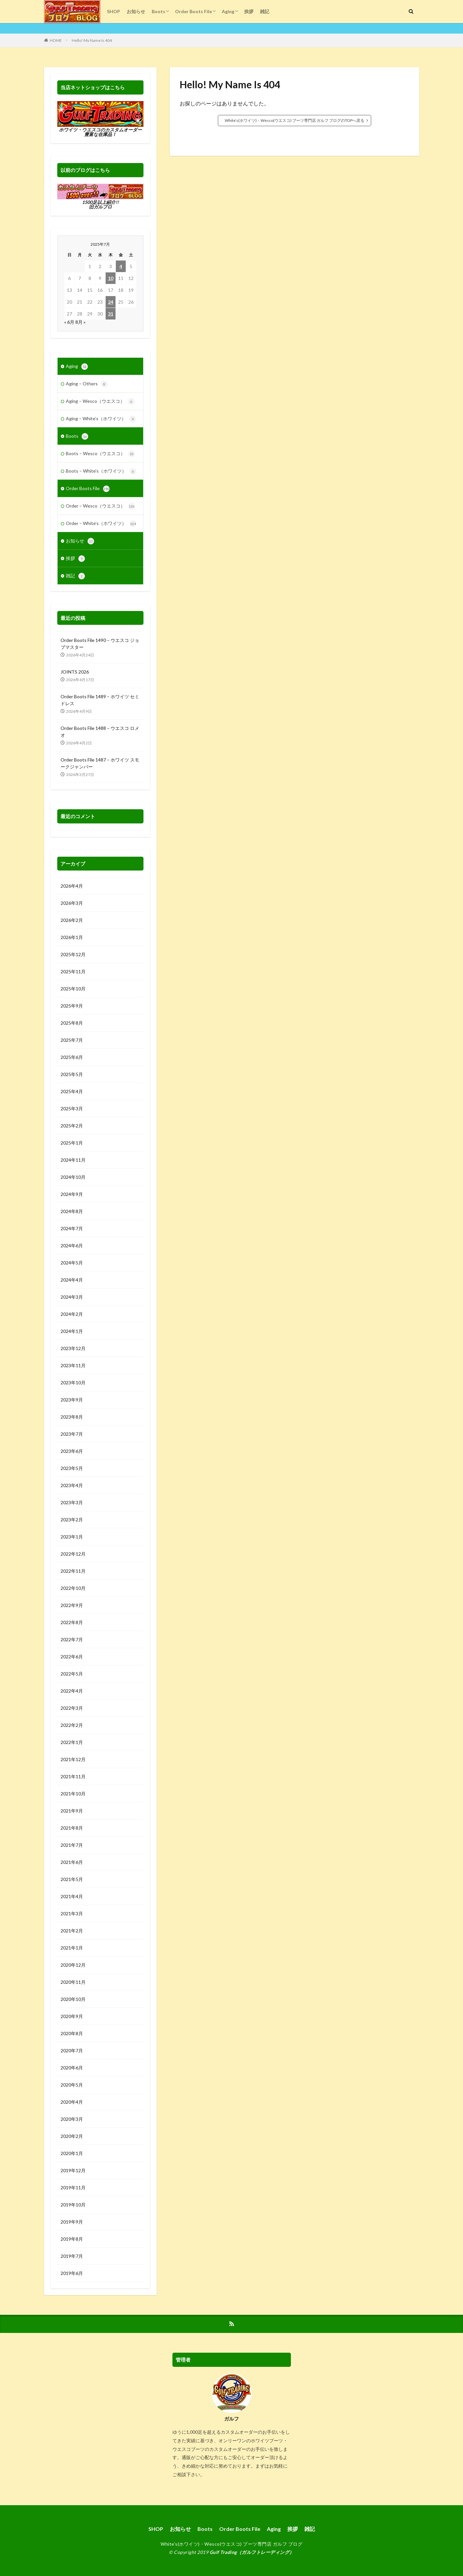  I want to click on お知らせ, so click(136, 11).